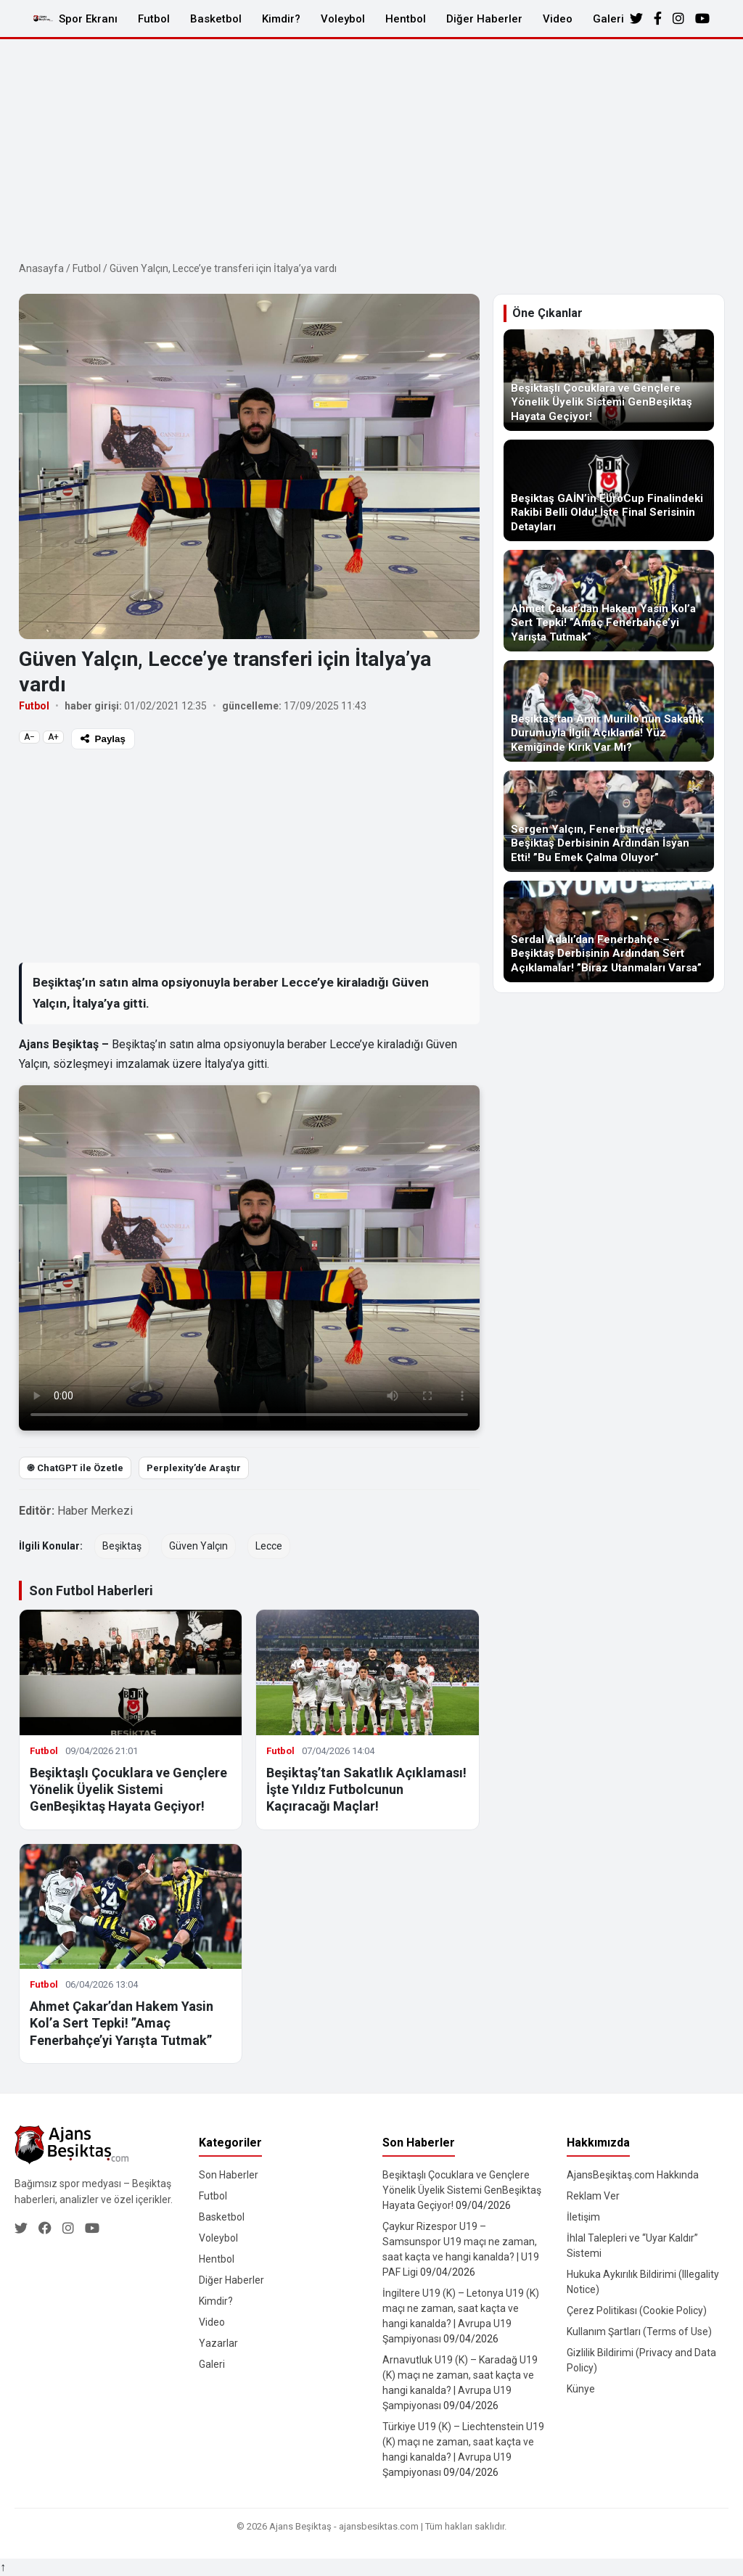 The width and height of the screenshot is (743, 2576). I want to click on Lecce, so click(268, 1546).